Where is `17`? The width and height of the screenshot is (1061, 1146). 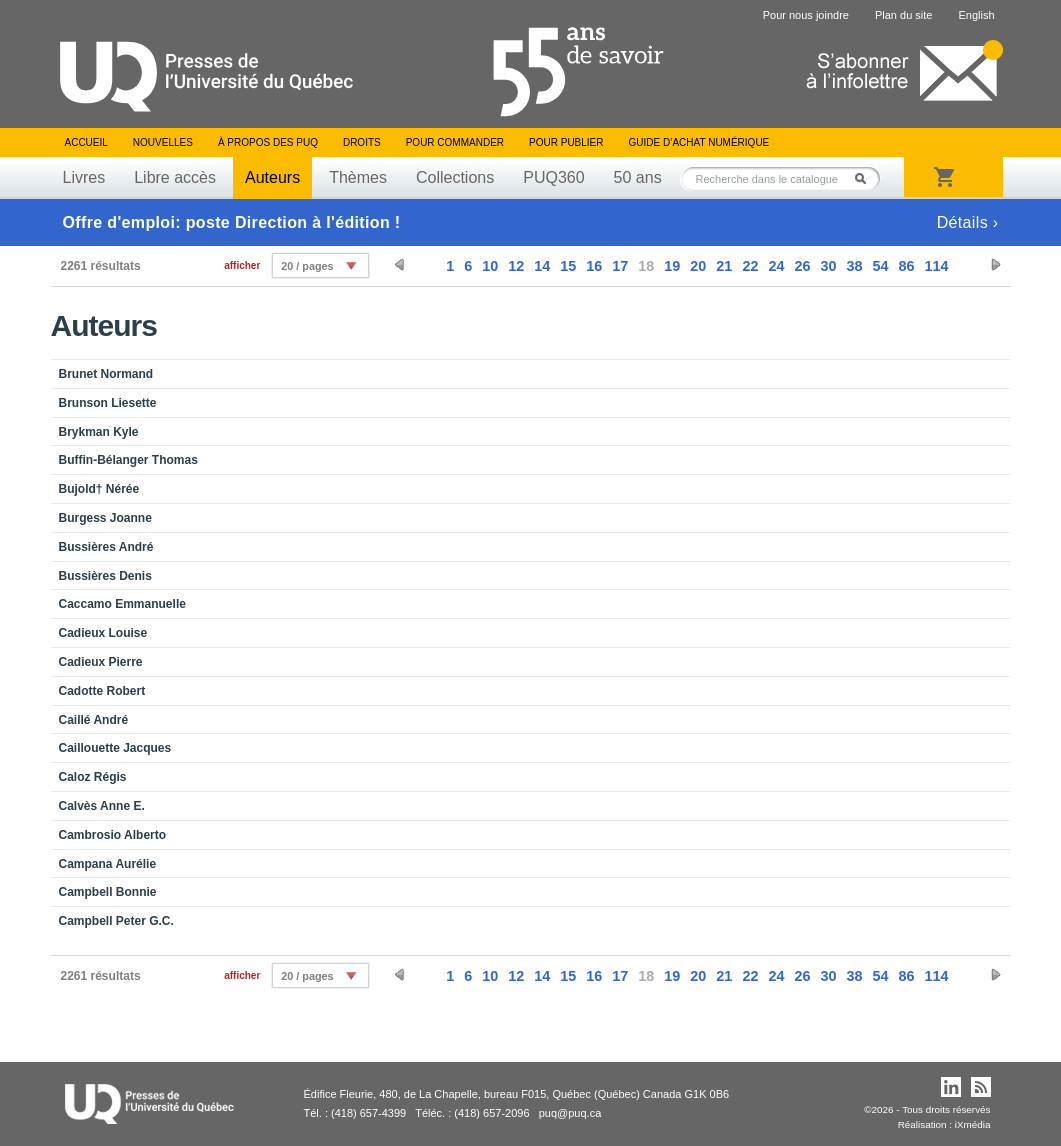
17 is located at coordinates (620, 266).